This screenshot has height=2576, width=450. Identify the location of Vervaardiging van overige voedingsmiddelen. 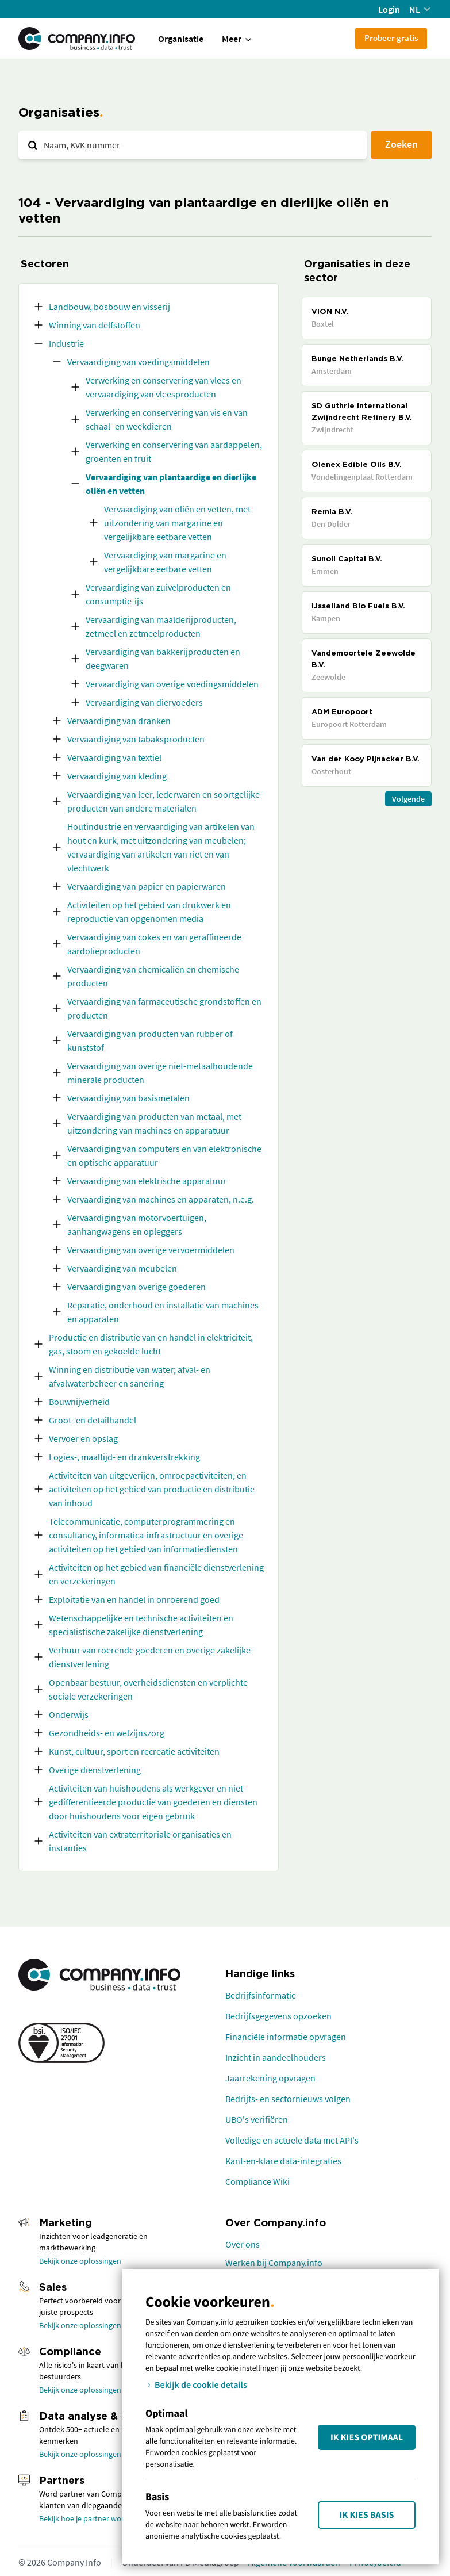
(172, 684).